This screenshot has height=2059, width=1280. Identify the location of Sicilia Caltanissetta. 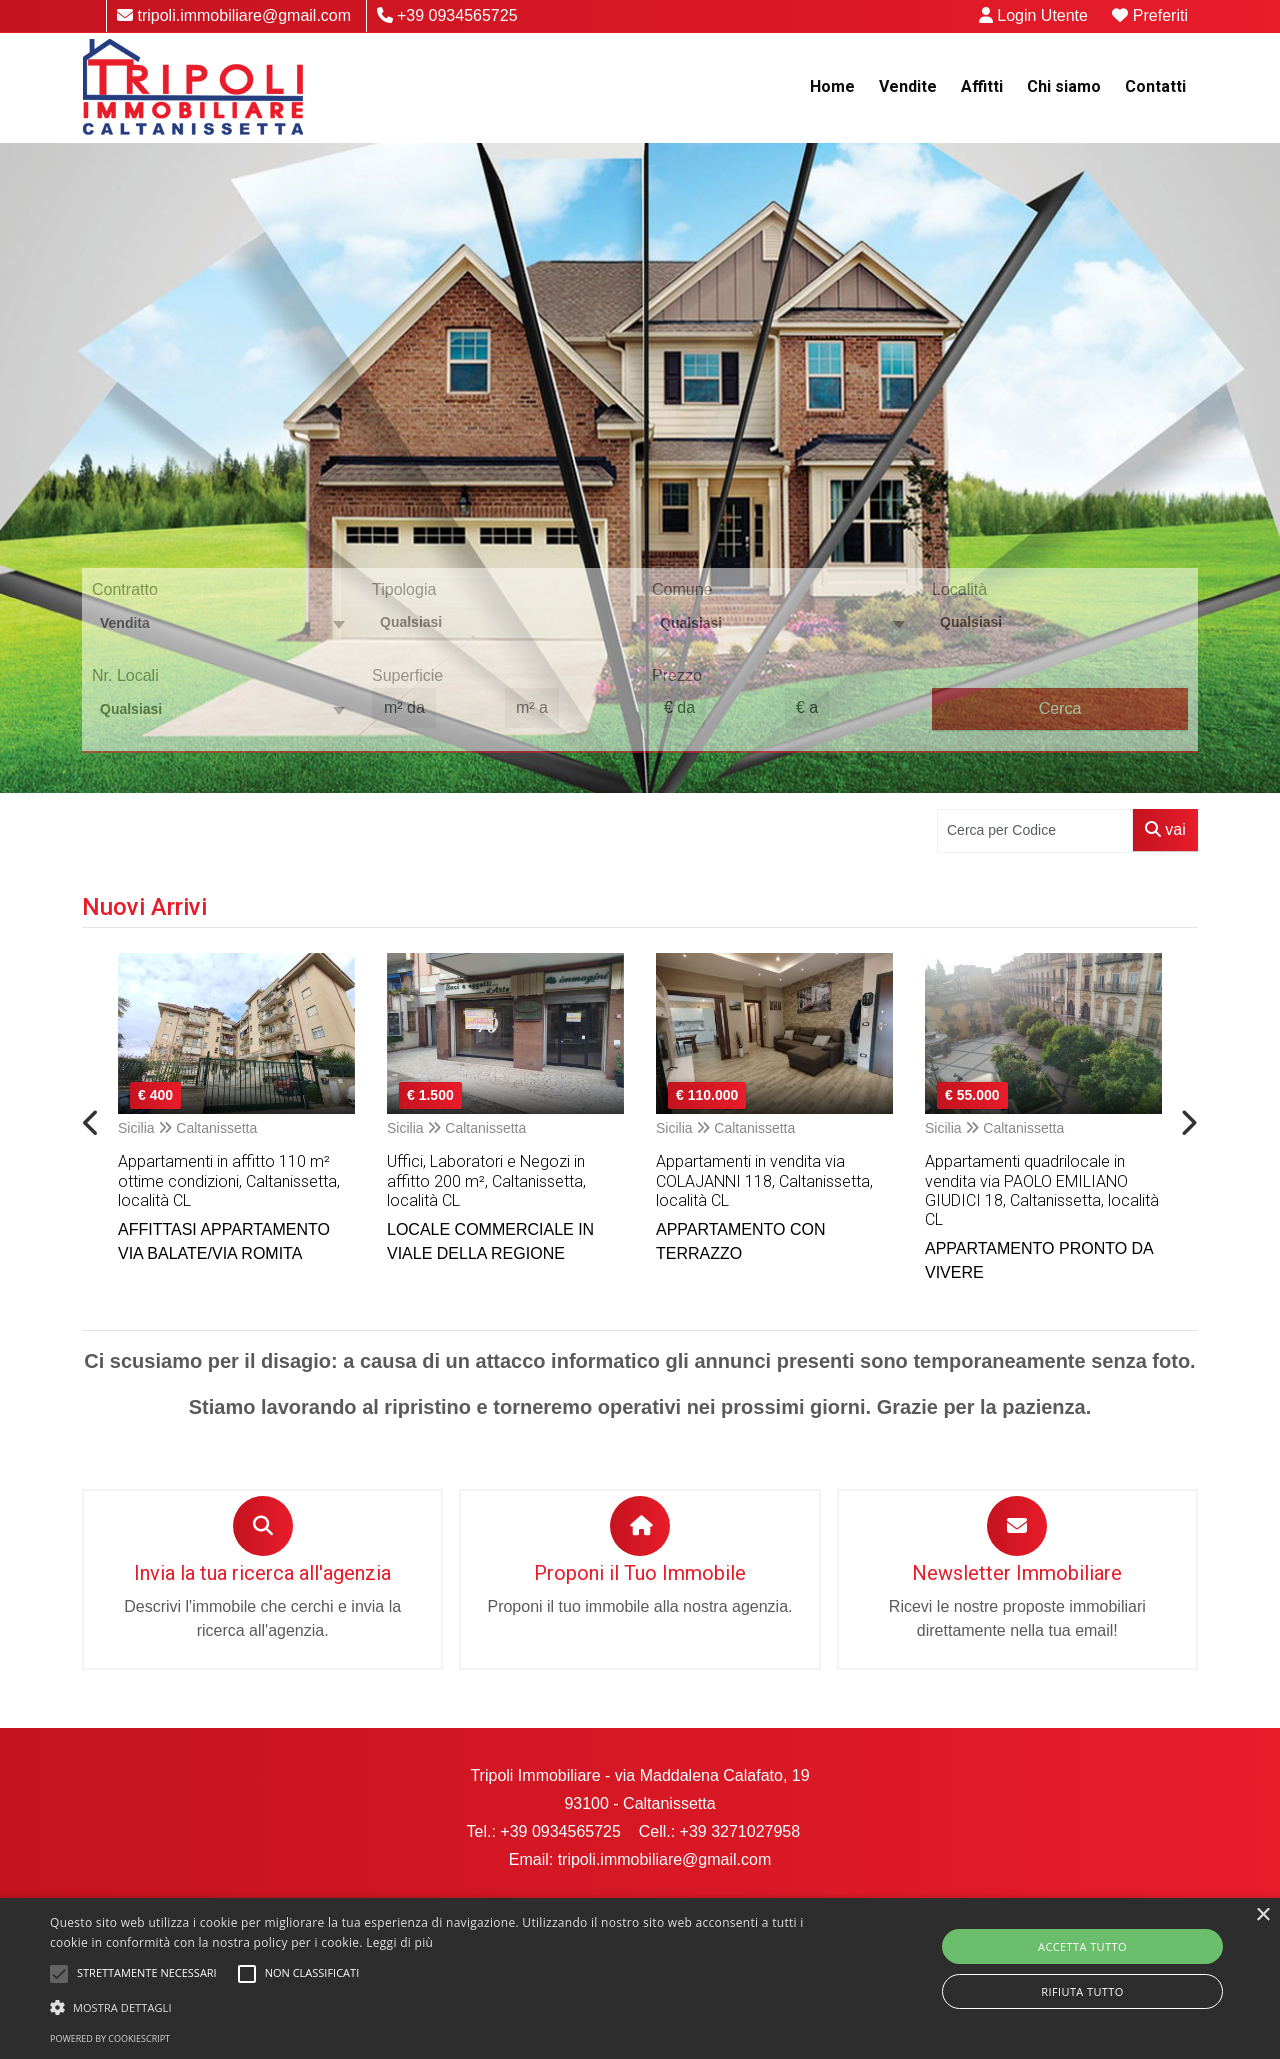
(187, 1128).